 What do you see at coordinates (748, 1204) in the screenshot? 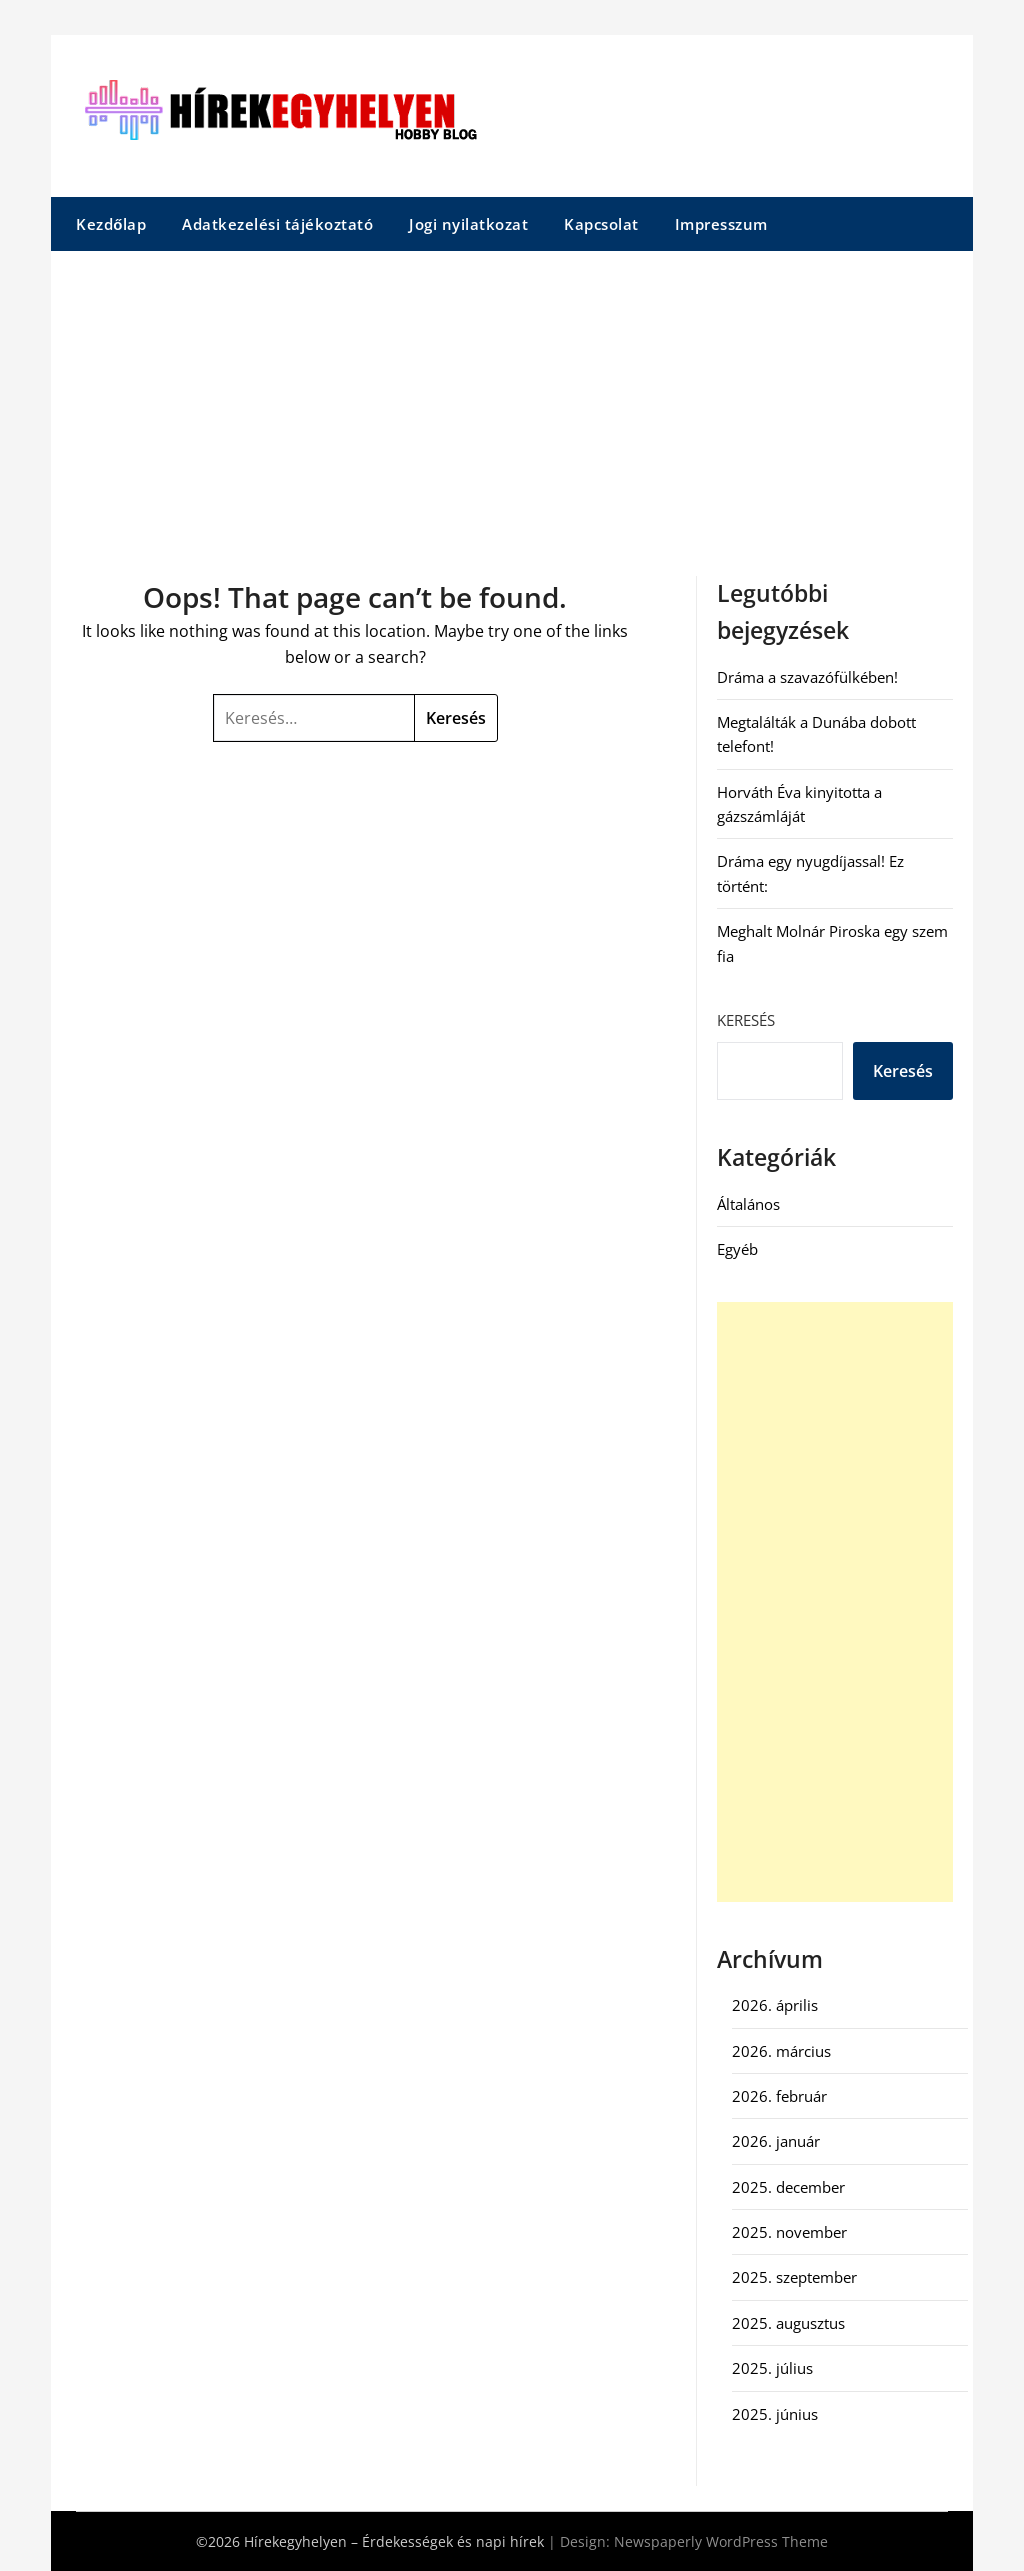
I see `Általános` at bounding box center [748, 1204].